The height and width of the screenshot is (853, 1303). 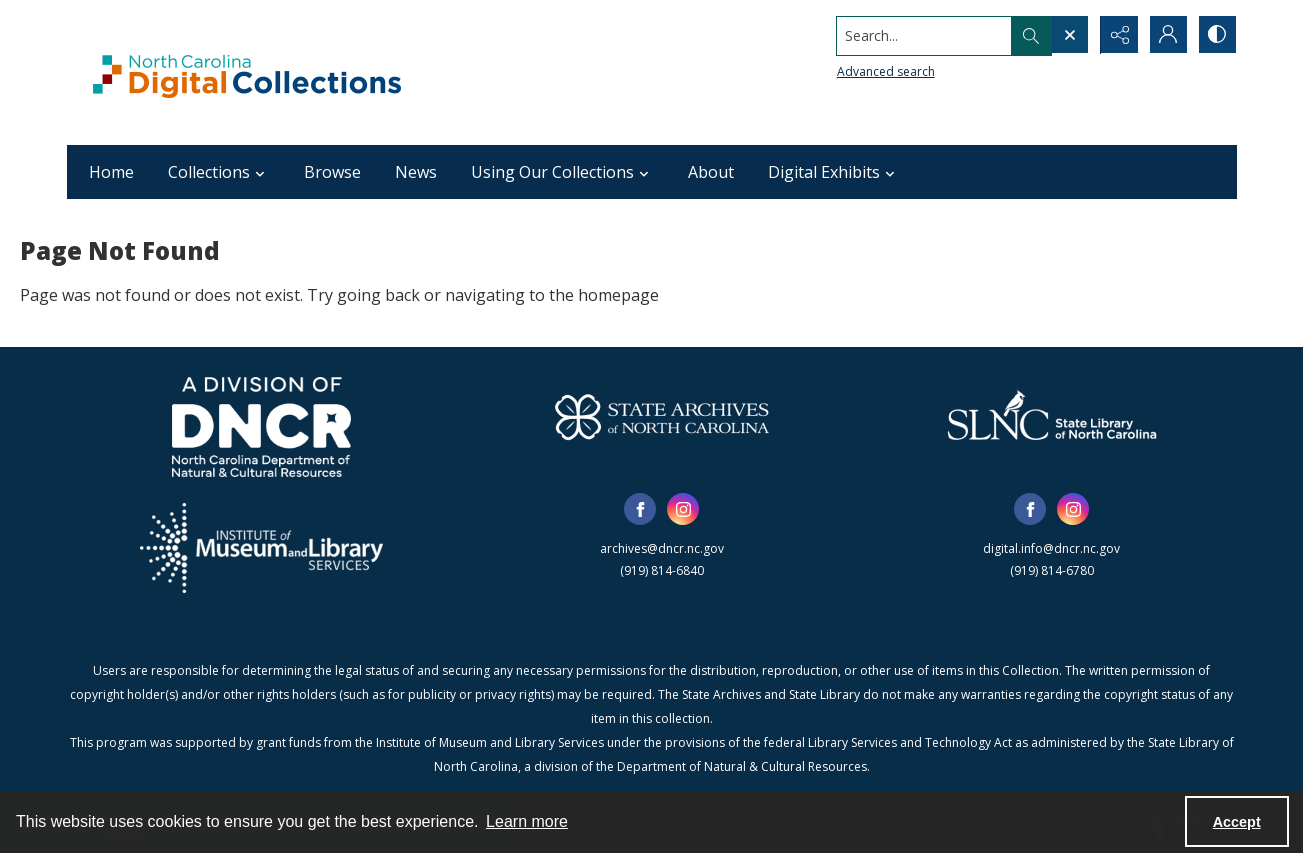 What do you see at coordinates (219, 172) in the screenshot?
I see `Collections [button]` at bounding box center [219, 172].